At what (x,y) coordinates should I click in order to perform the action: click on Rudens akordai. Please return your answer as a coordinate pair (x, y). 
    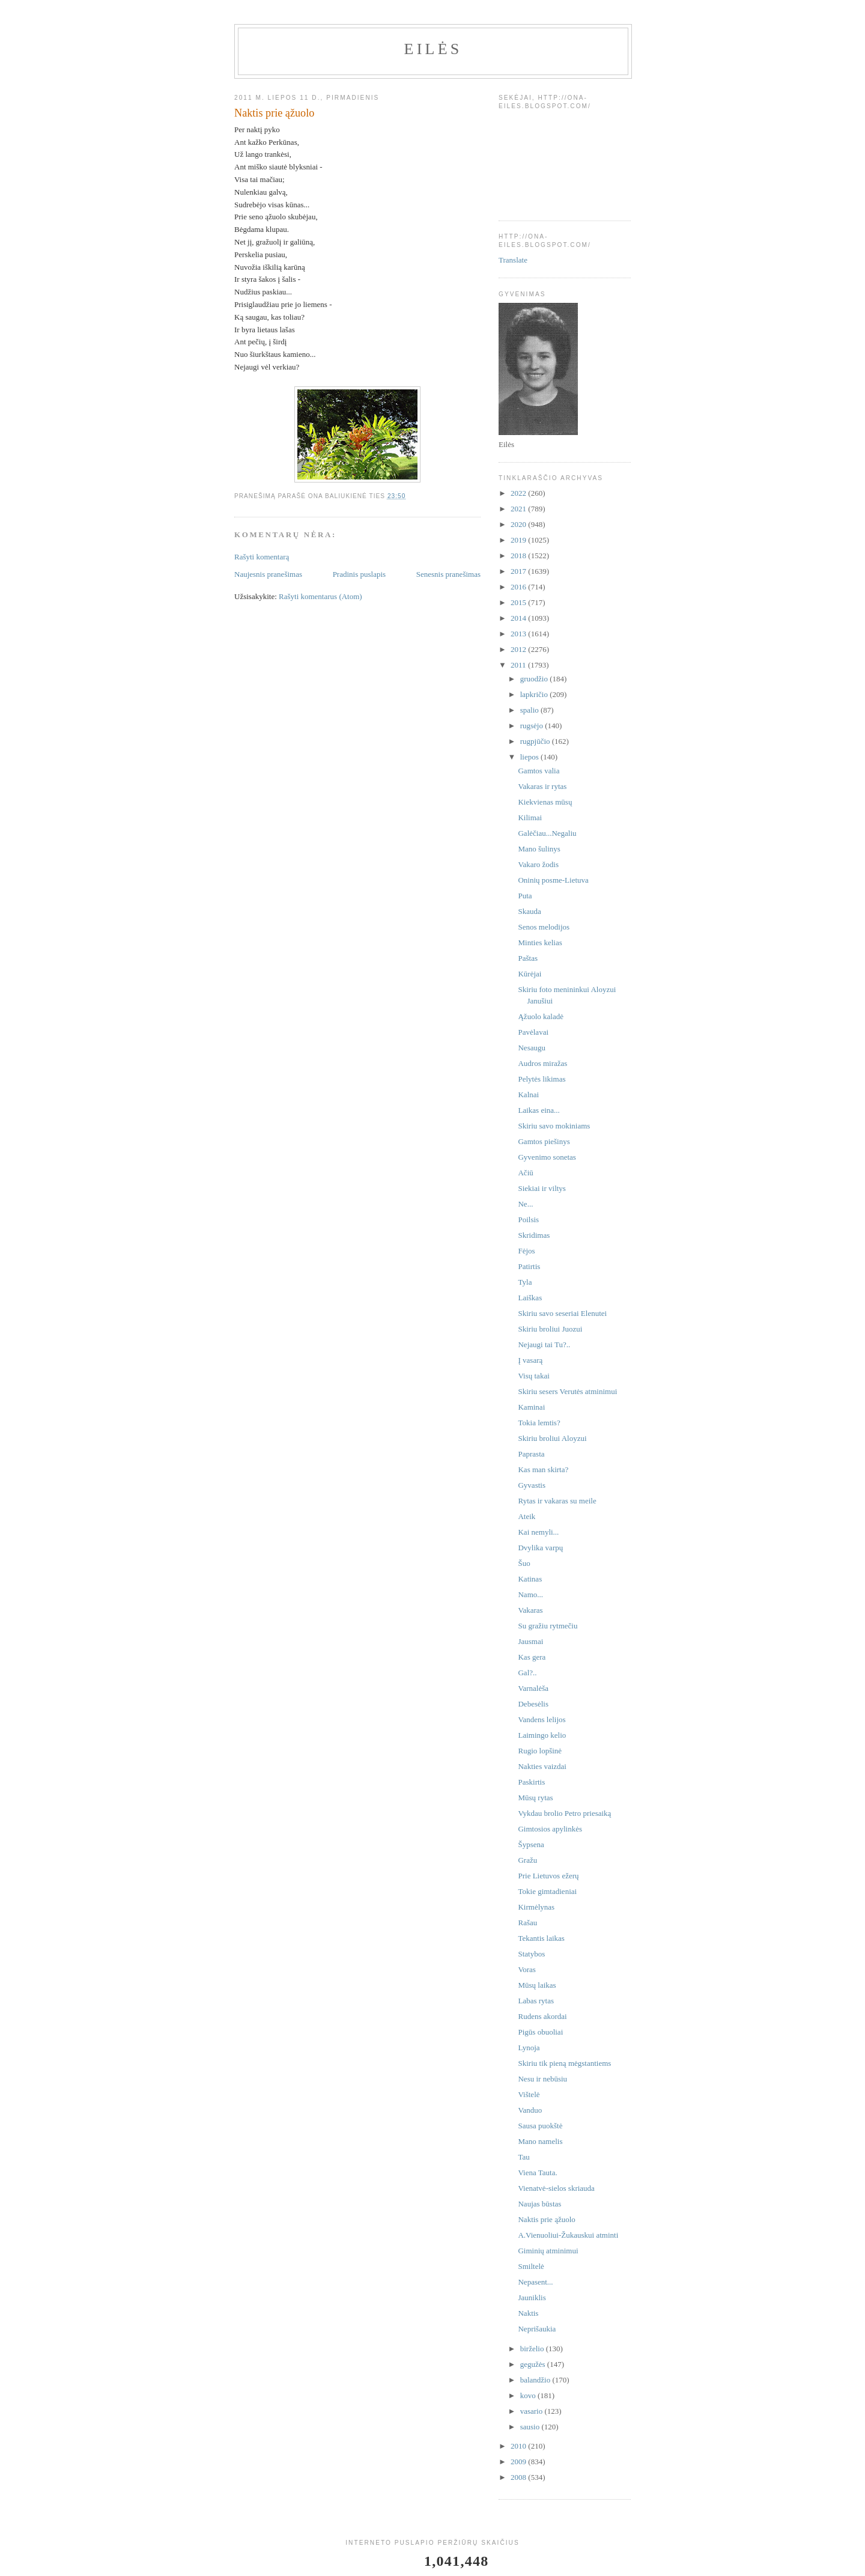
    Looking at the image, I should click on (542, 2016).